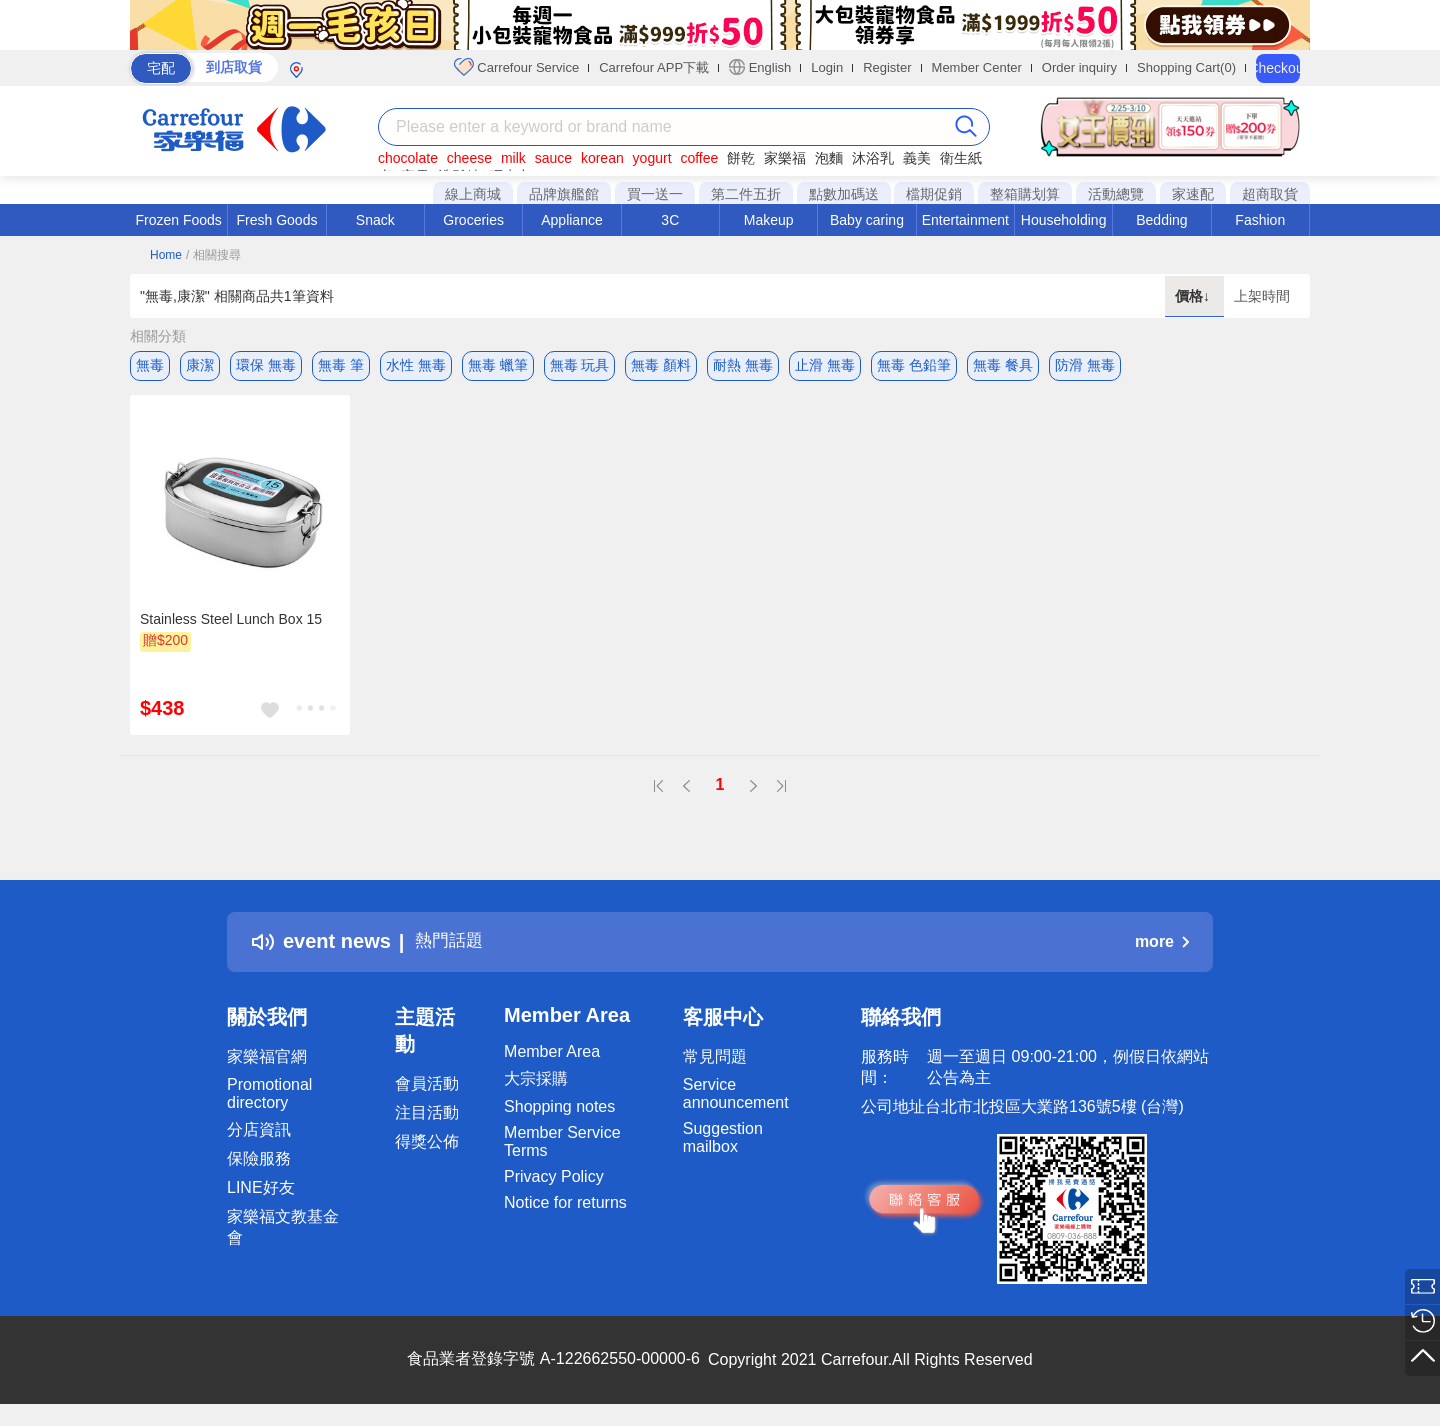 This screenshot has width=1440, height=1426. I want to click on 價格↓, so click(1194, 296).